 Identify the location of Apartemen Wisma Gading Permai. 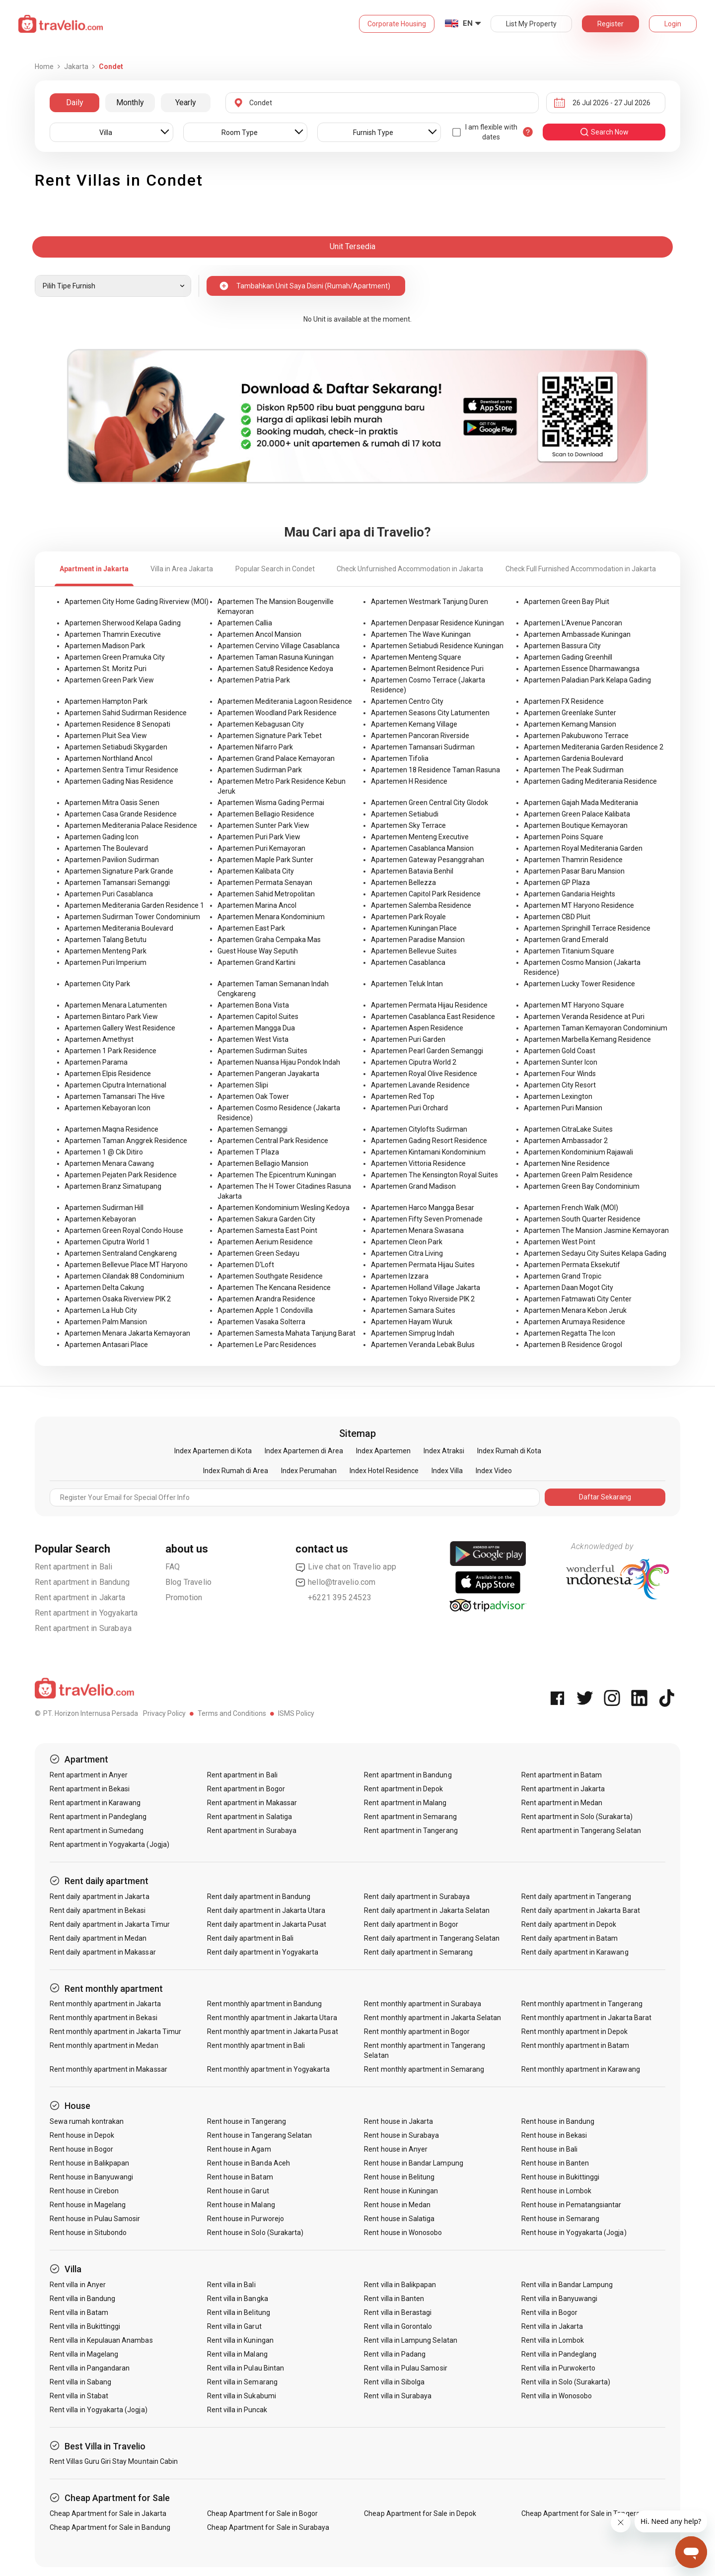
(270, 803).